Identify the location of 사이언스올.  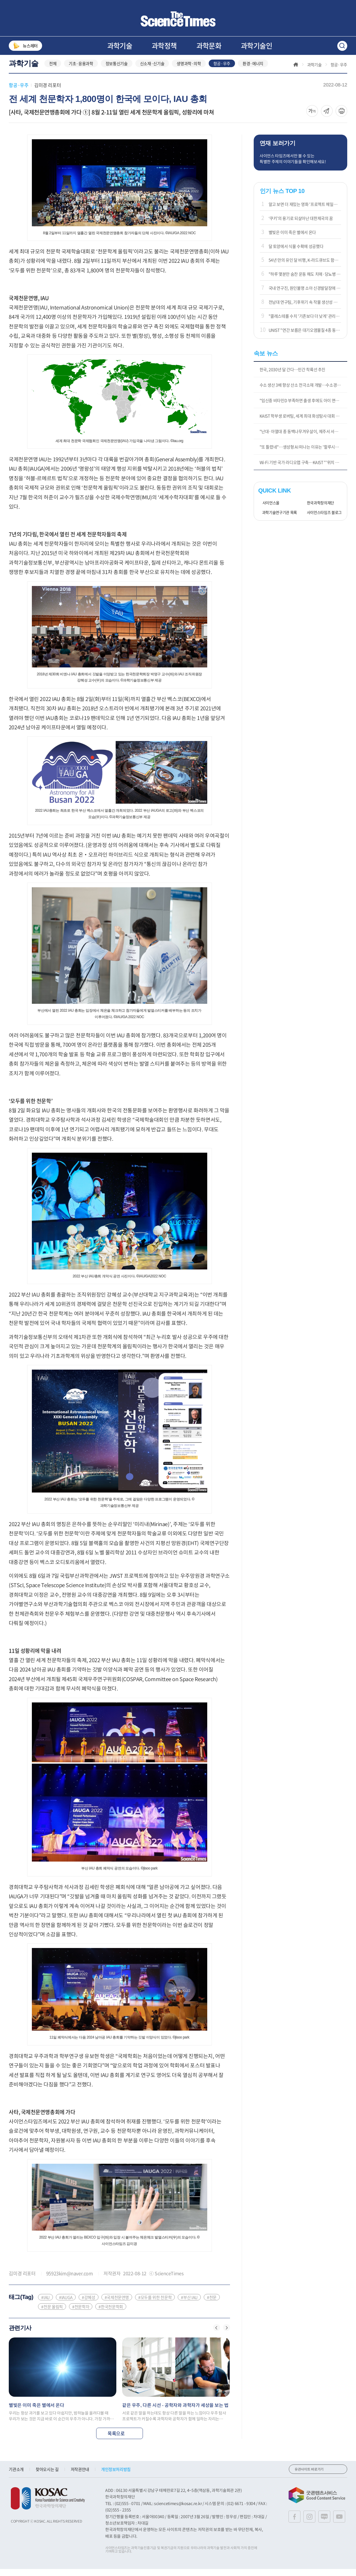
(268, 509).